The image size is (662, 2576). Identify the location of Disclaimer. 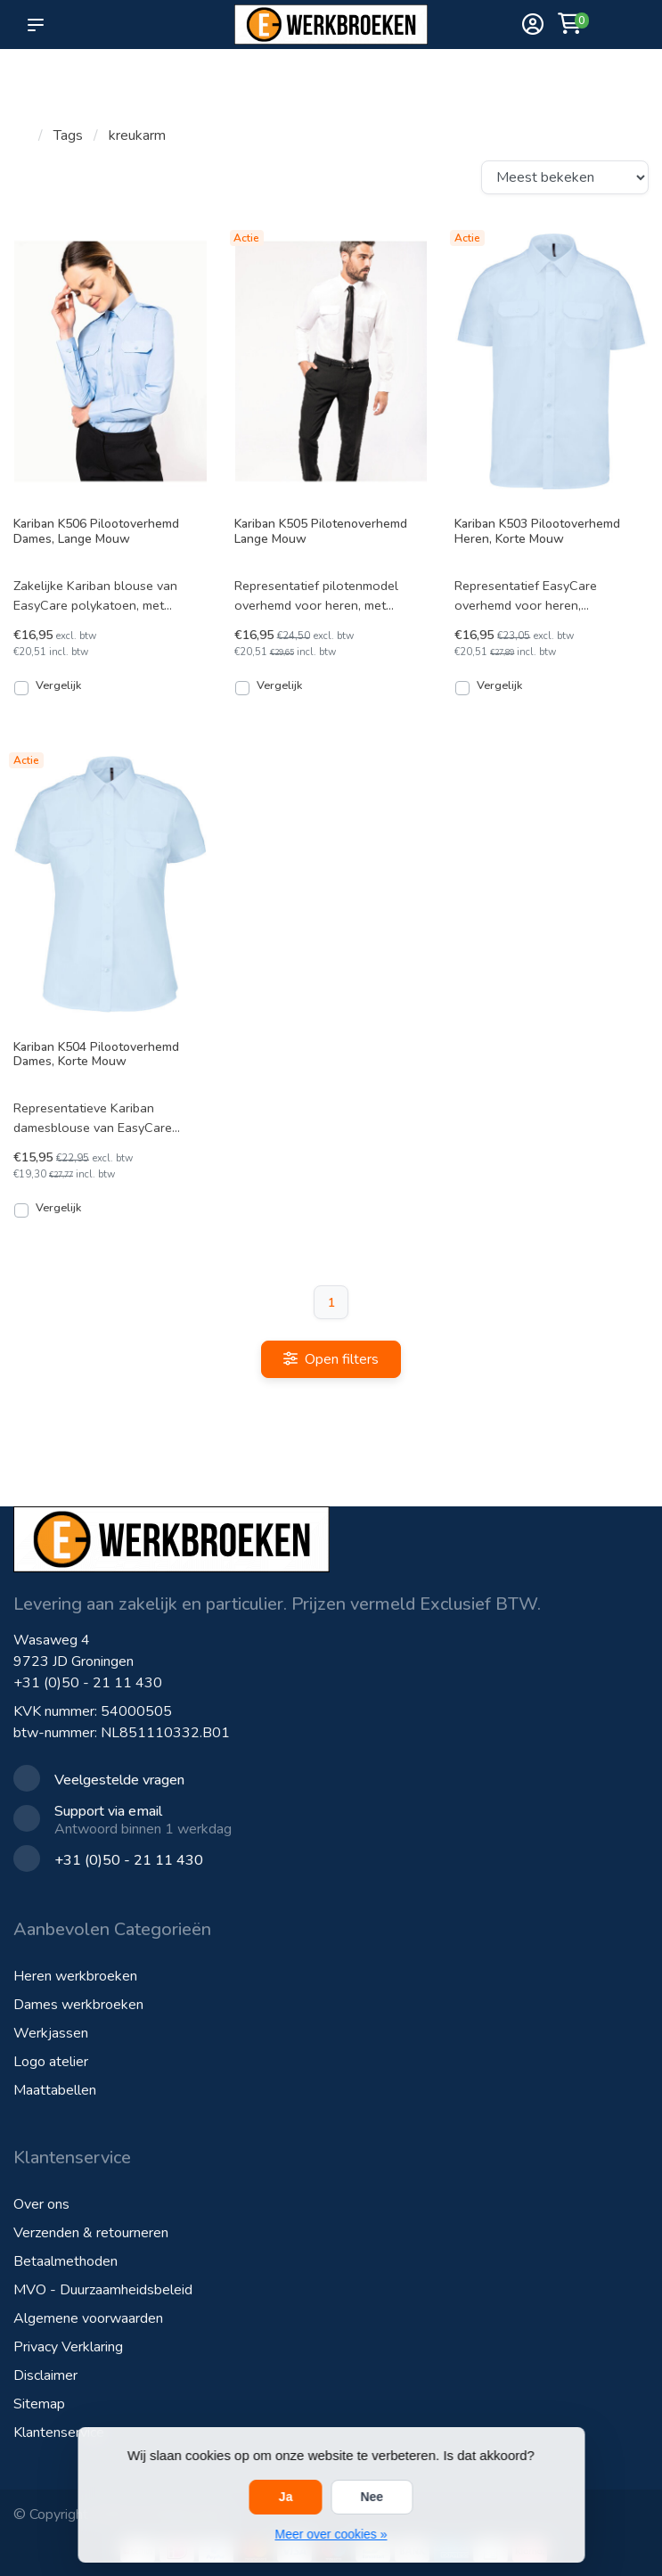
(45, 2375).